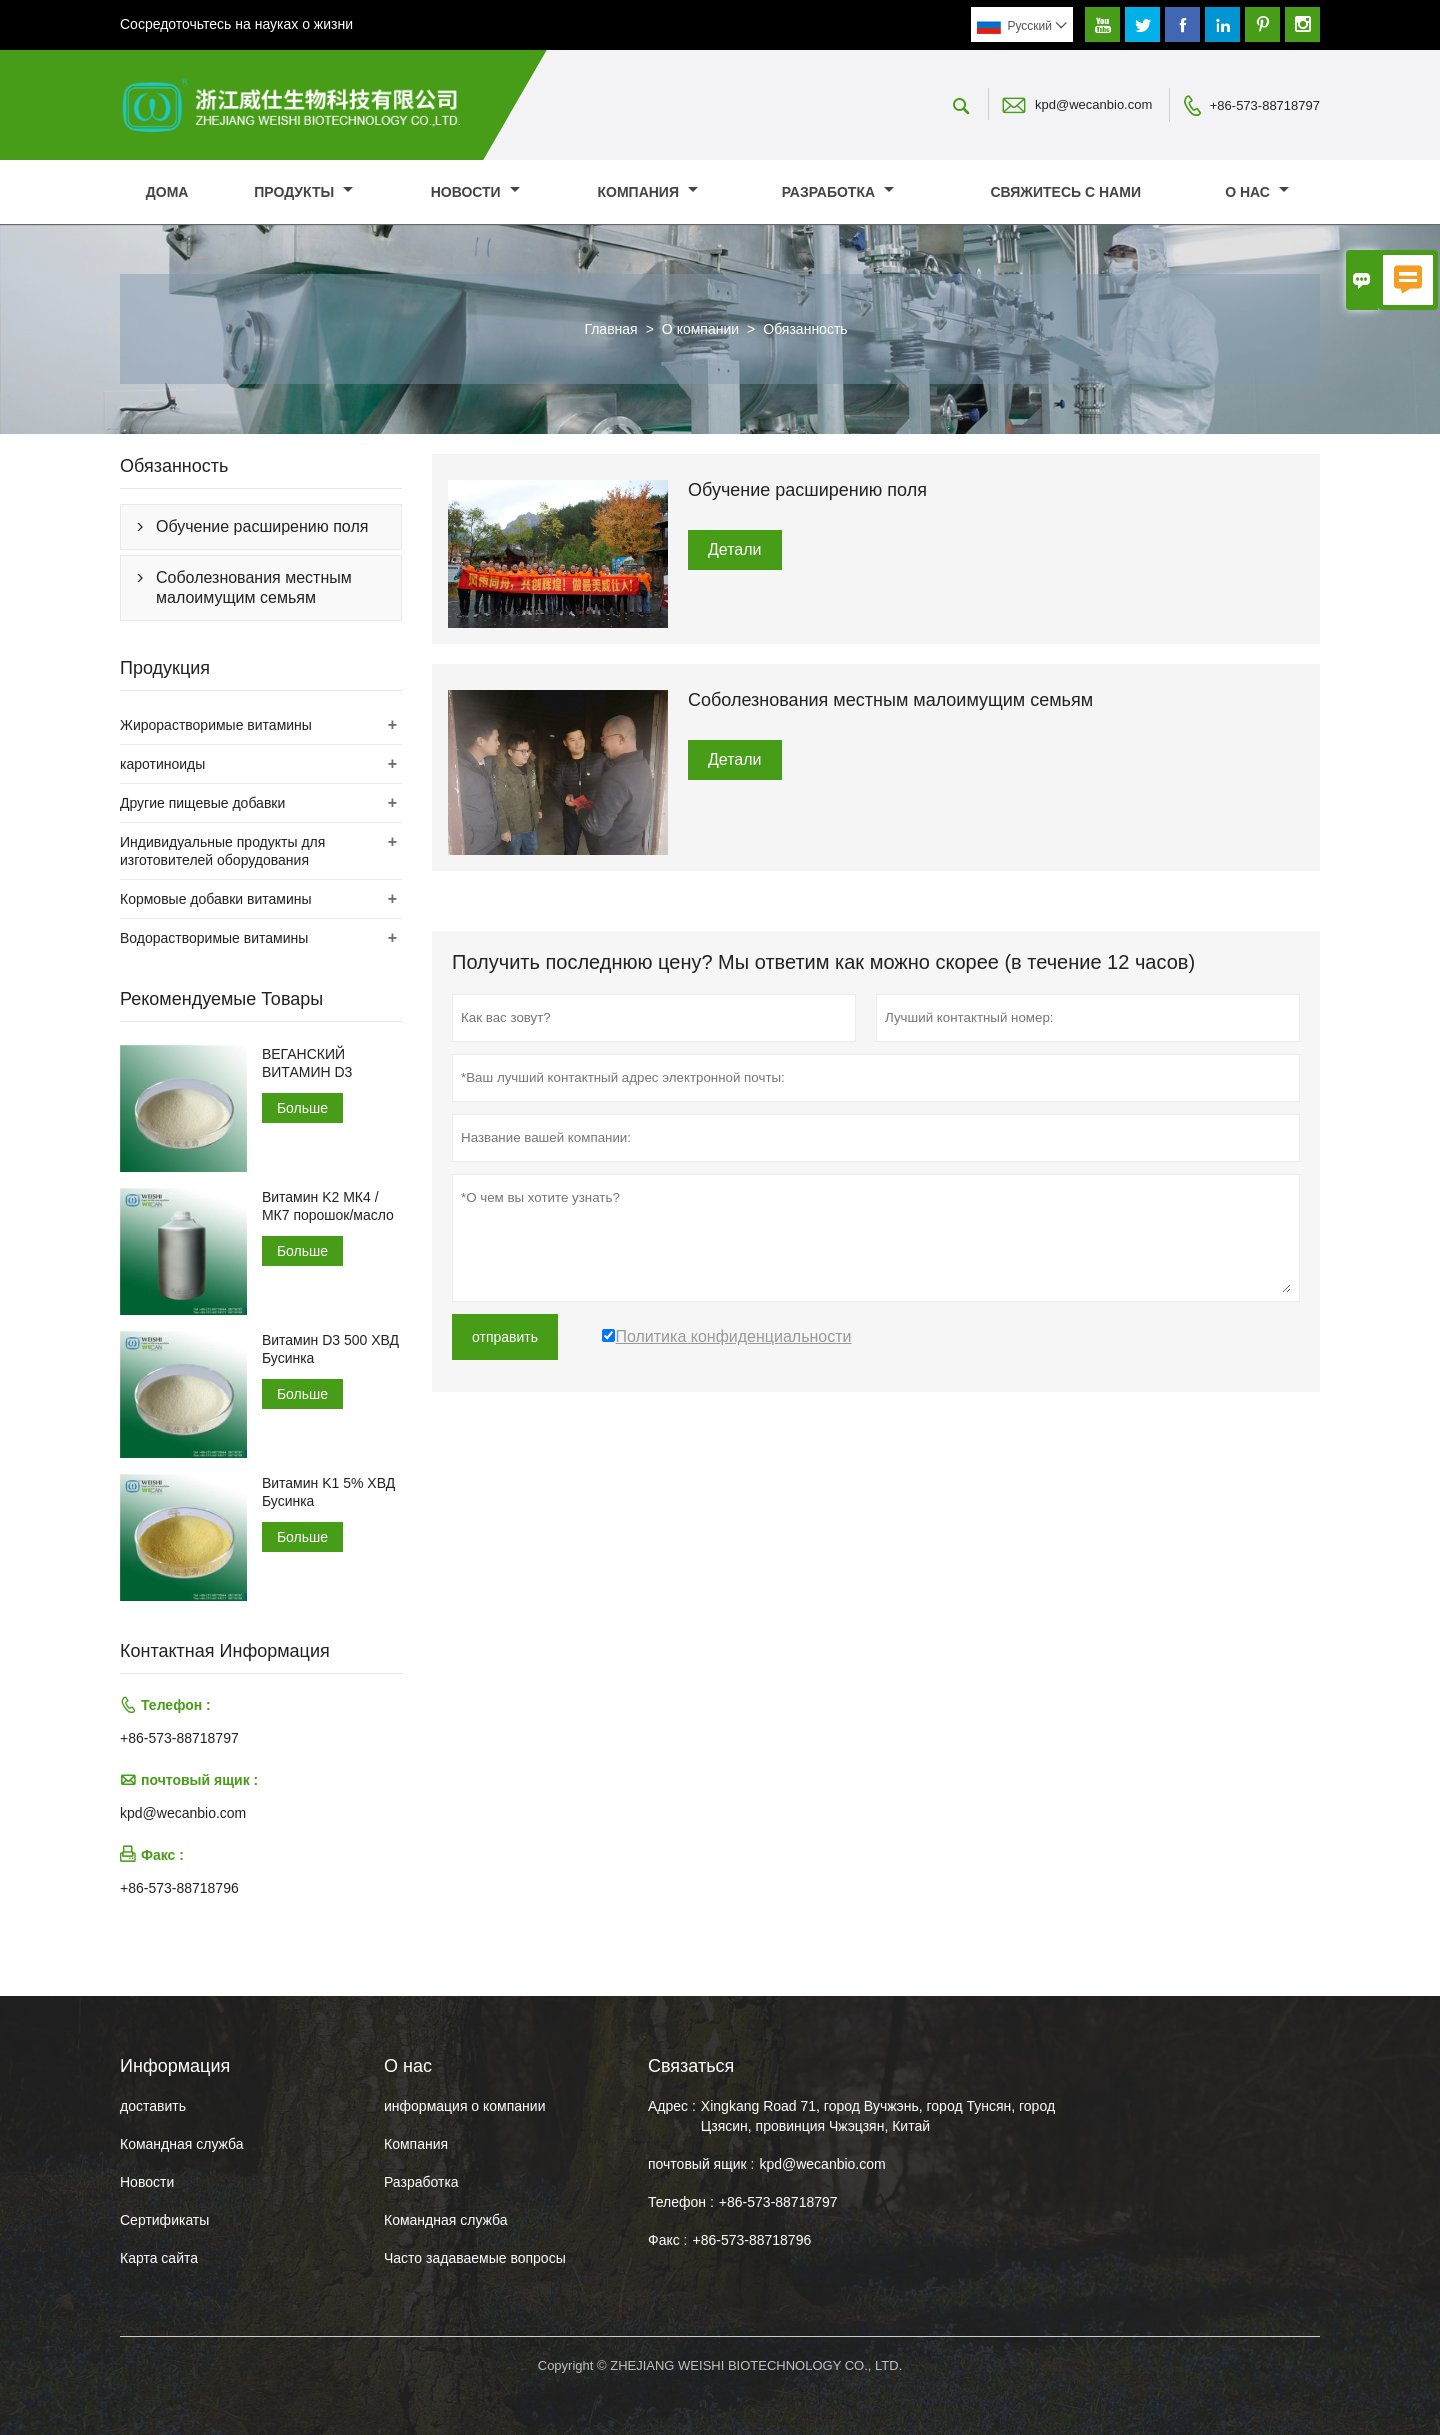 The height and width of the screenshot is (2435, 1440). Describe the element at coordinates (214, 938) in the screenshot. I see `Водорастворимые витамины` at that location.